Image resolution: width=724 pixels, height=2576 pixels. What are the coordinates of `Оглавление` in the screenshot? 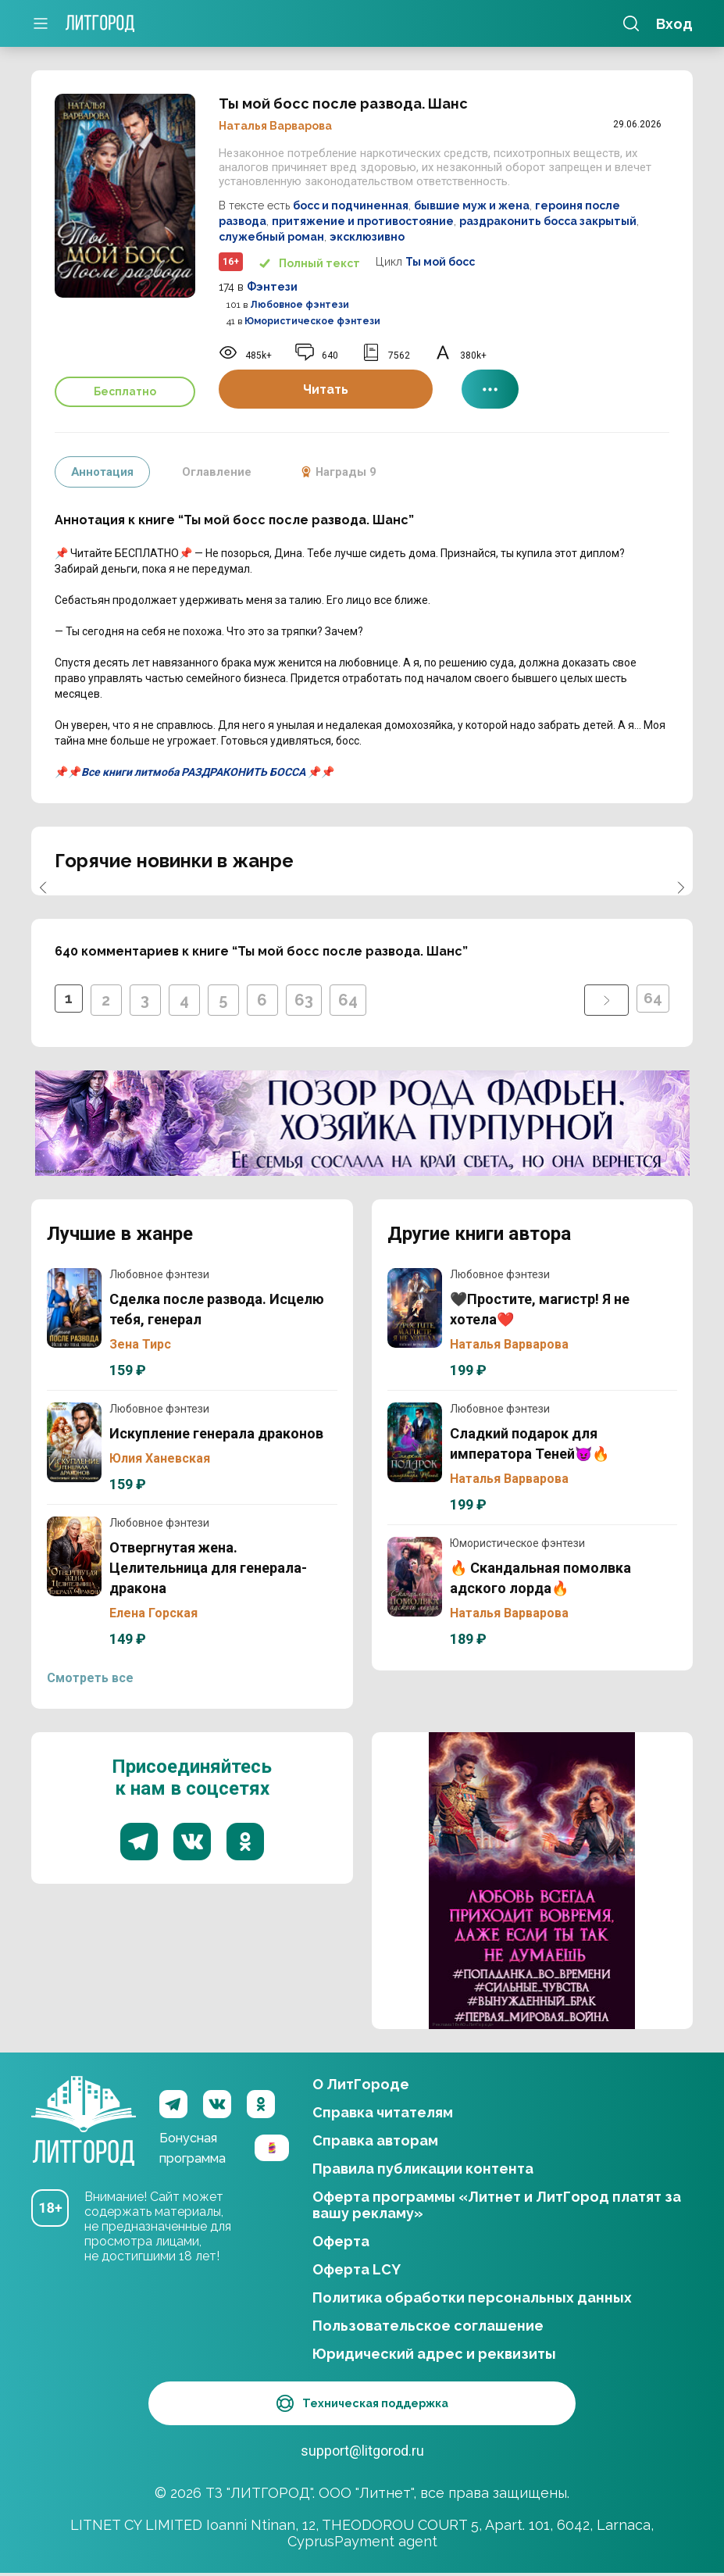 It's located at (222, 472).